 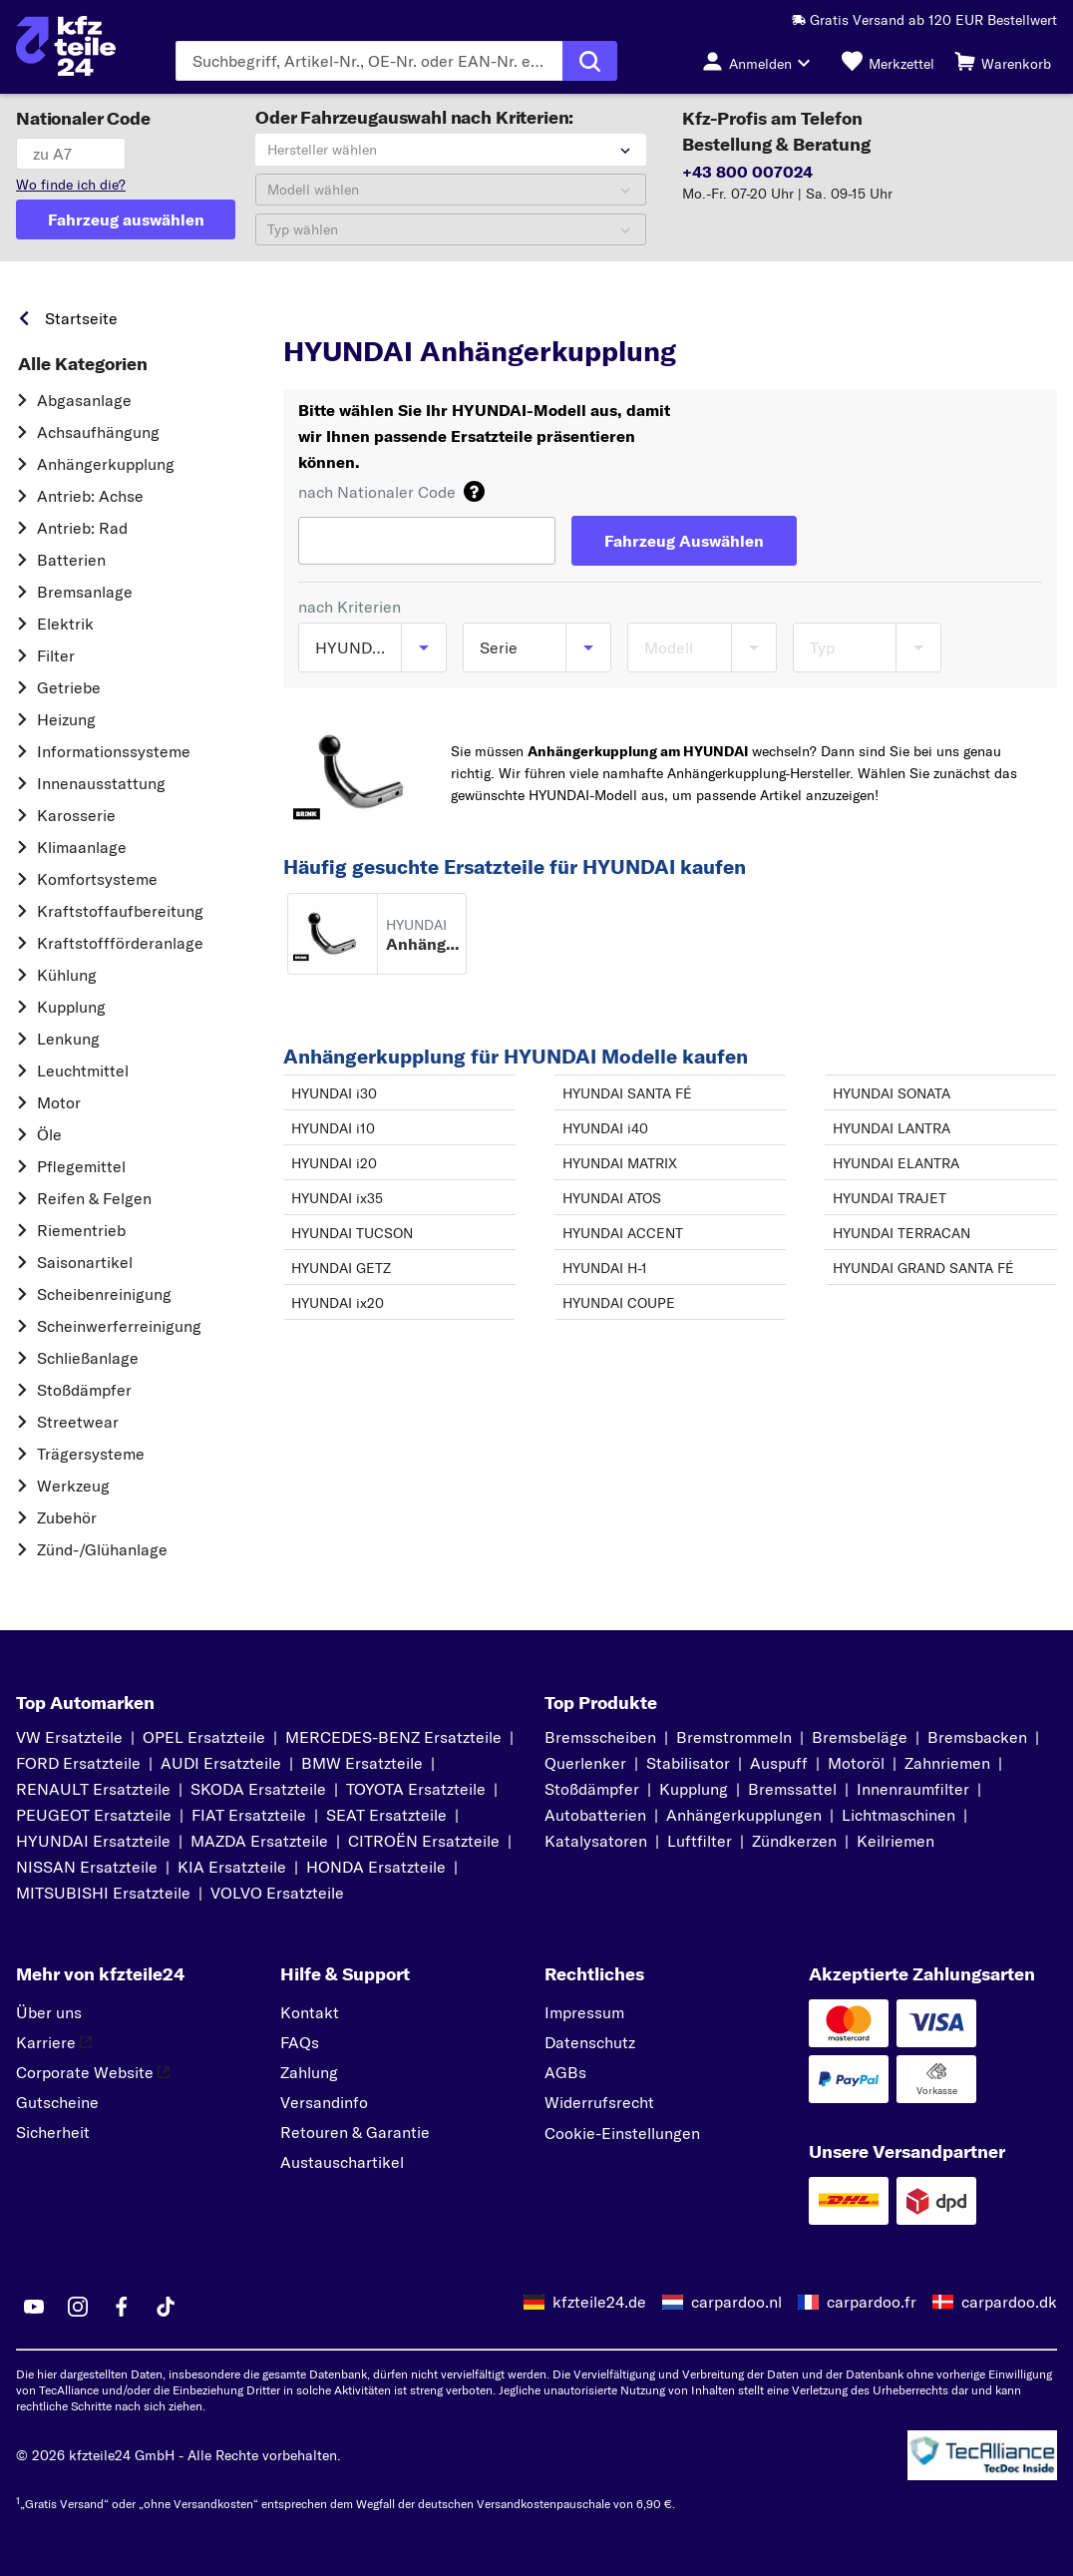 What do you see at coordinates (85, 1262) in the screenshot?
I see `Saisonartikel` at bounding box center [85, 1262].